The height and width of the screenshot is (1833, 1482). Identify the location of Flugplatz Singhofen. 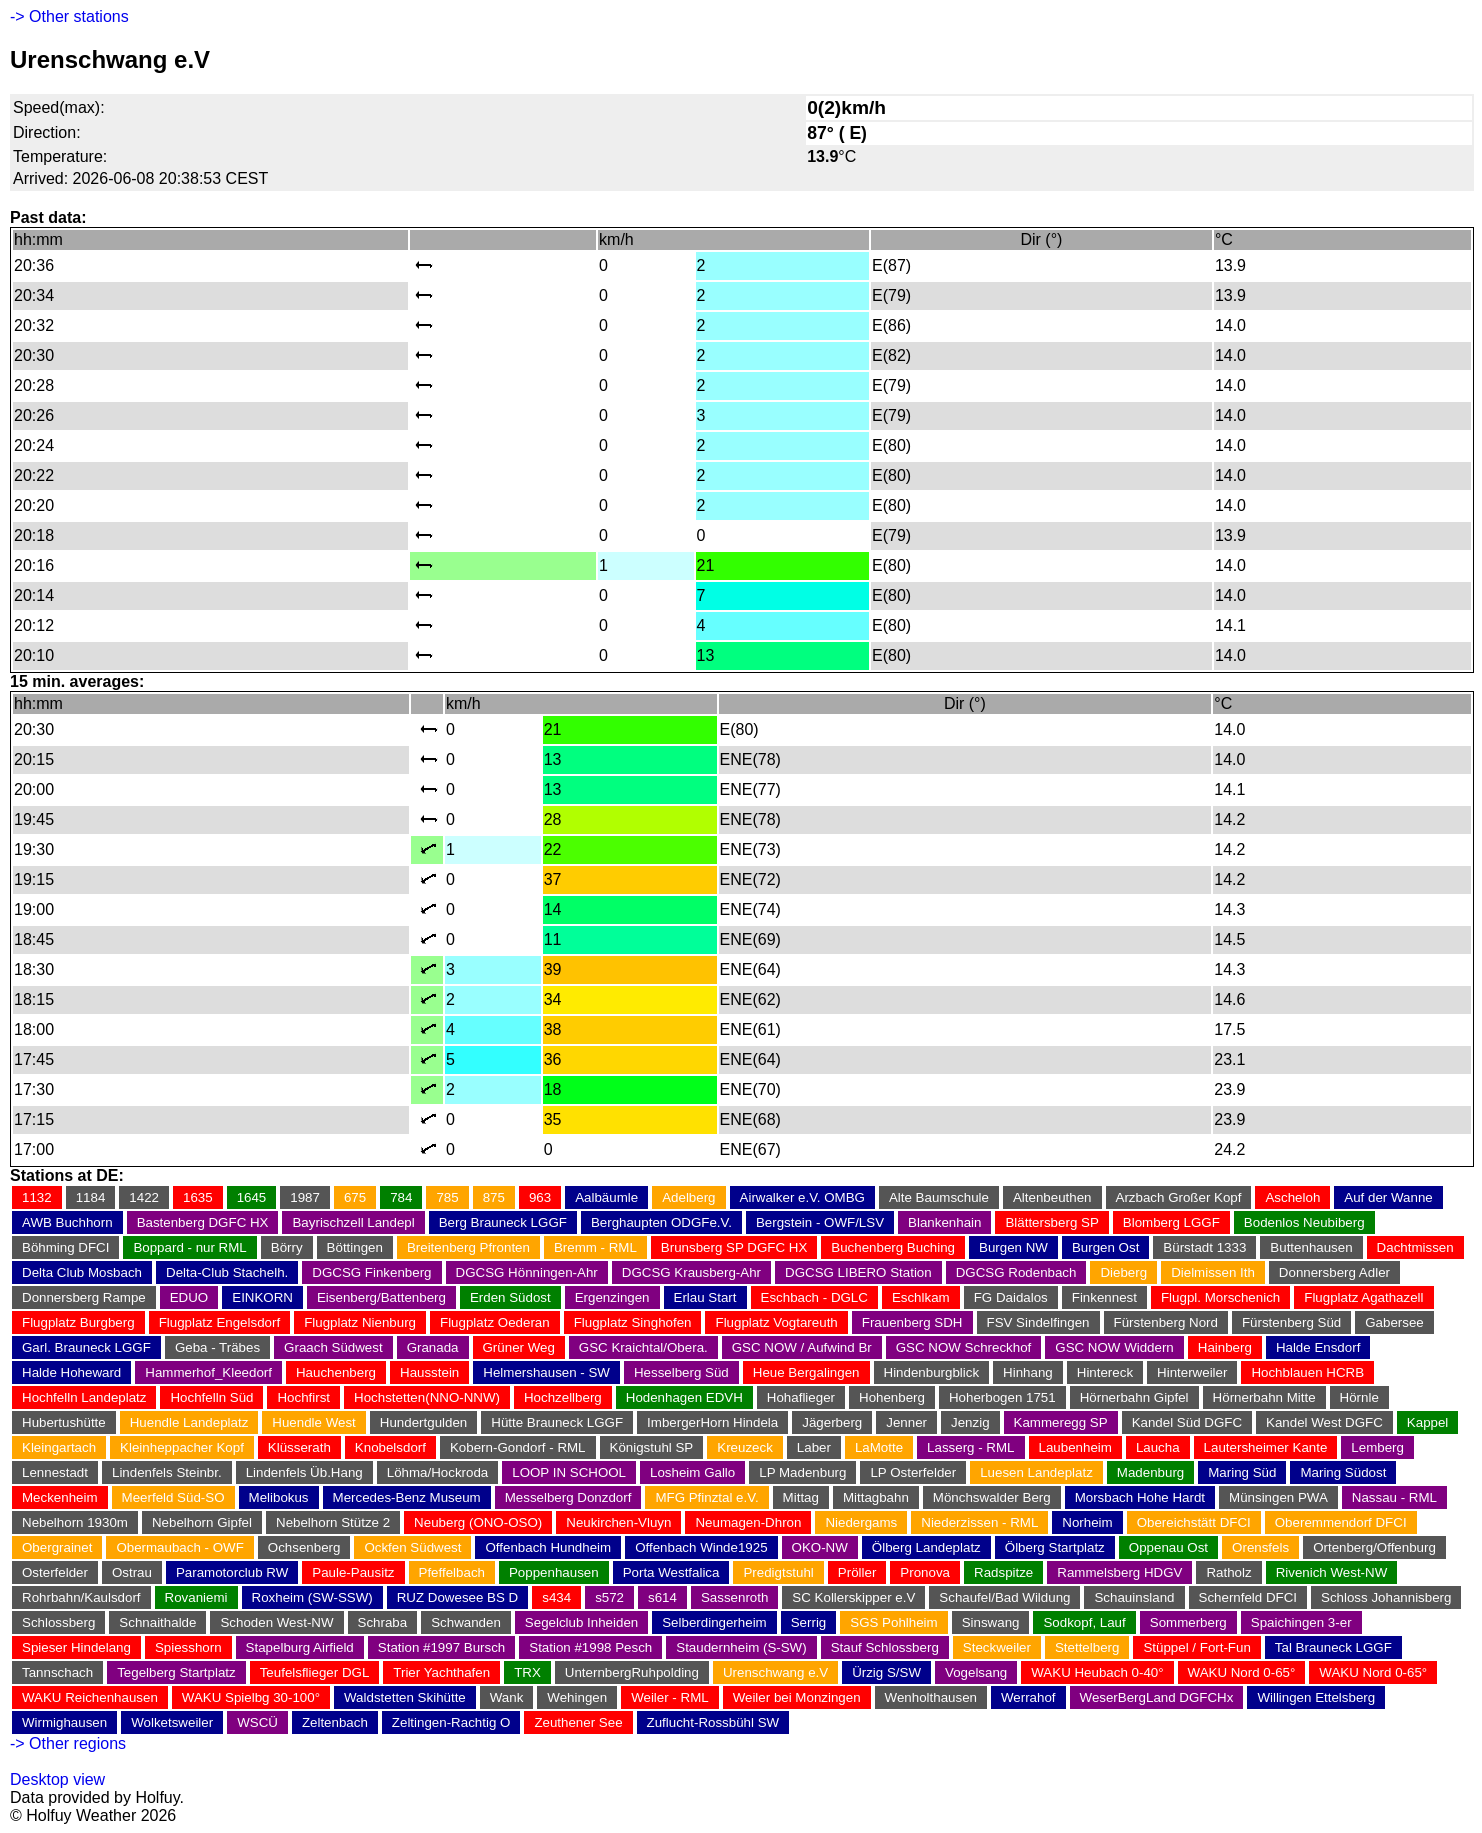
(633, 1322).